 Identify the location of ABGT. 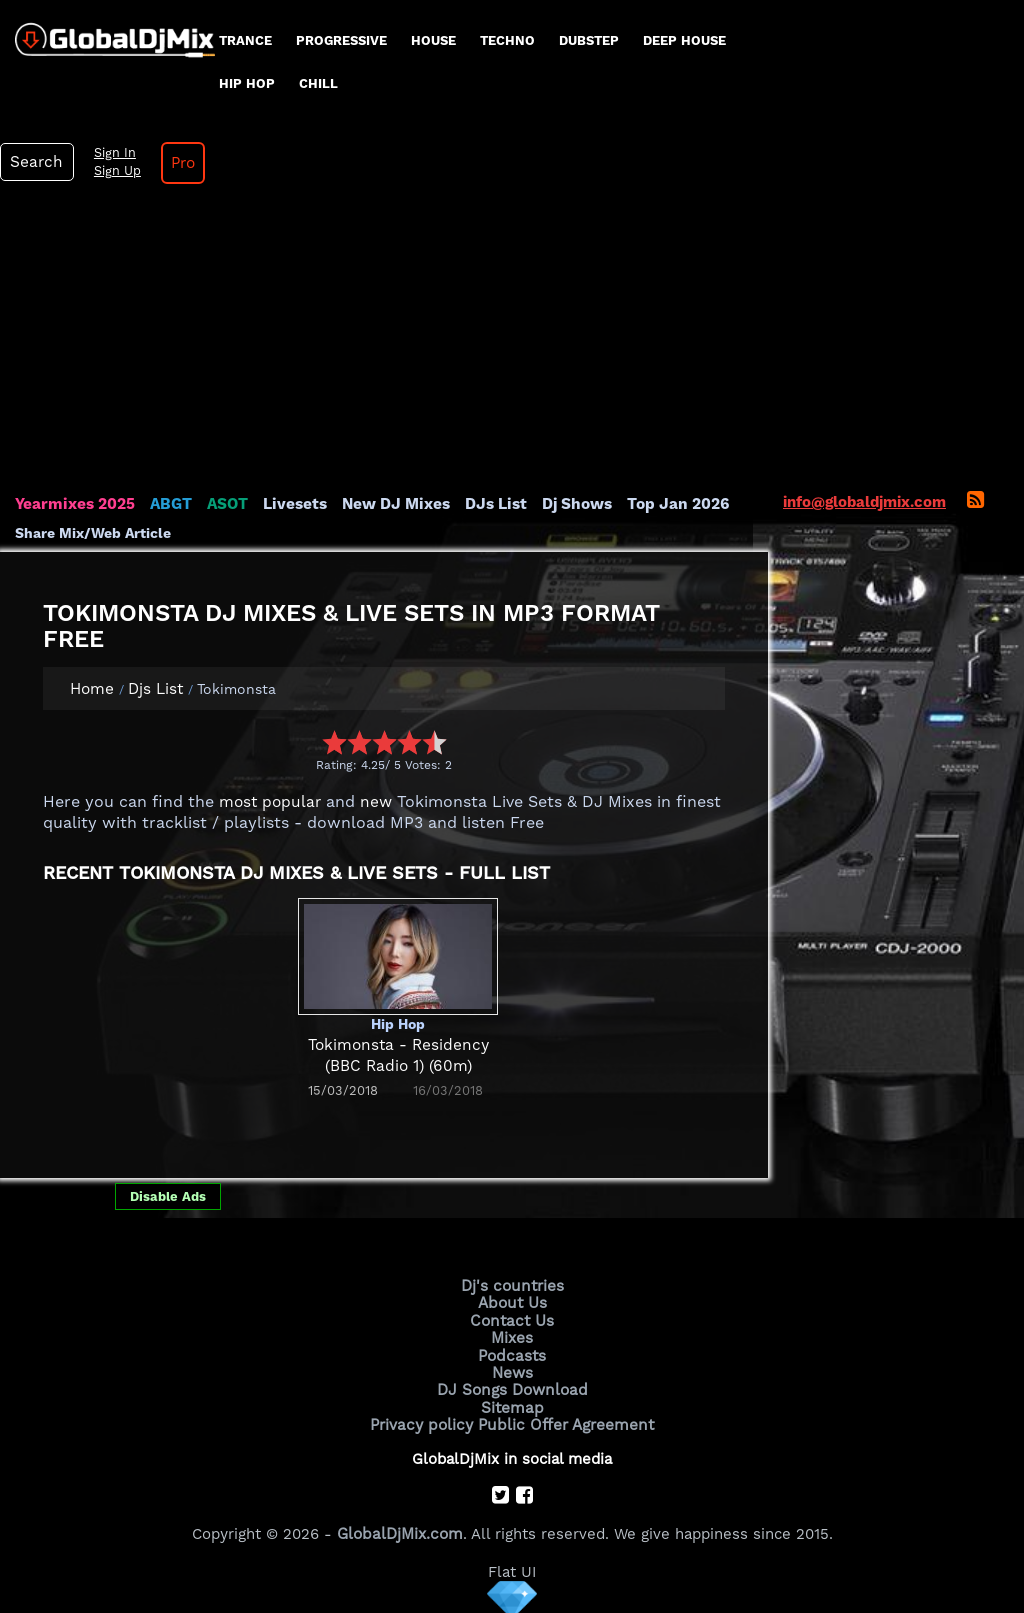
(167, 504).